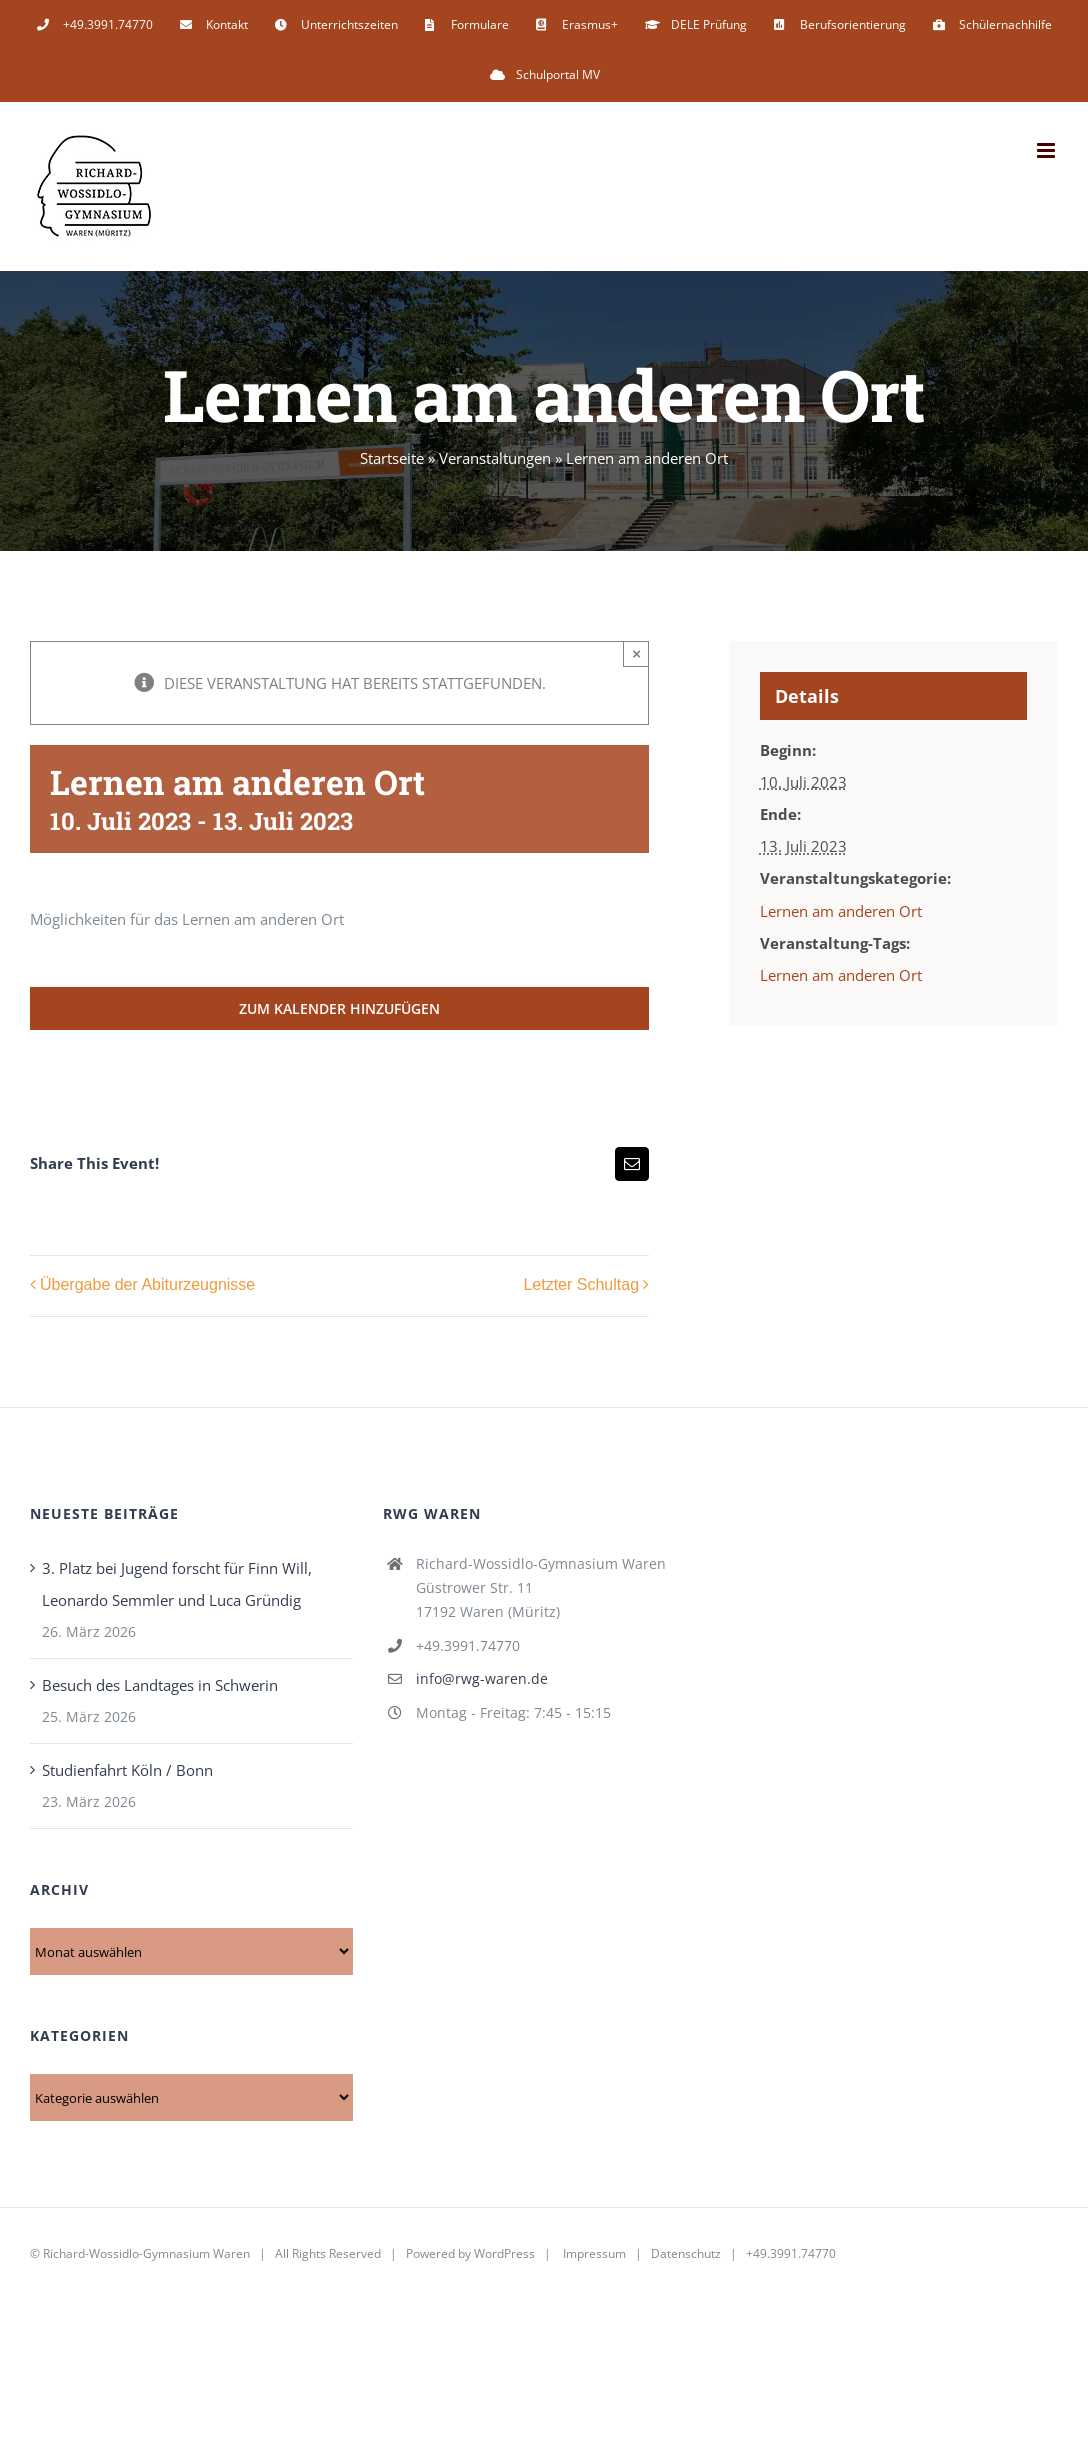 The image size is (1088, 2447). Describe the element at coordinates (147, 1285) in the screenshot. I see `Übergabe der Abiturzeugnisse` at that location.